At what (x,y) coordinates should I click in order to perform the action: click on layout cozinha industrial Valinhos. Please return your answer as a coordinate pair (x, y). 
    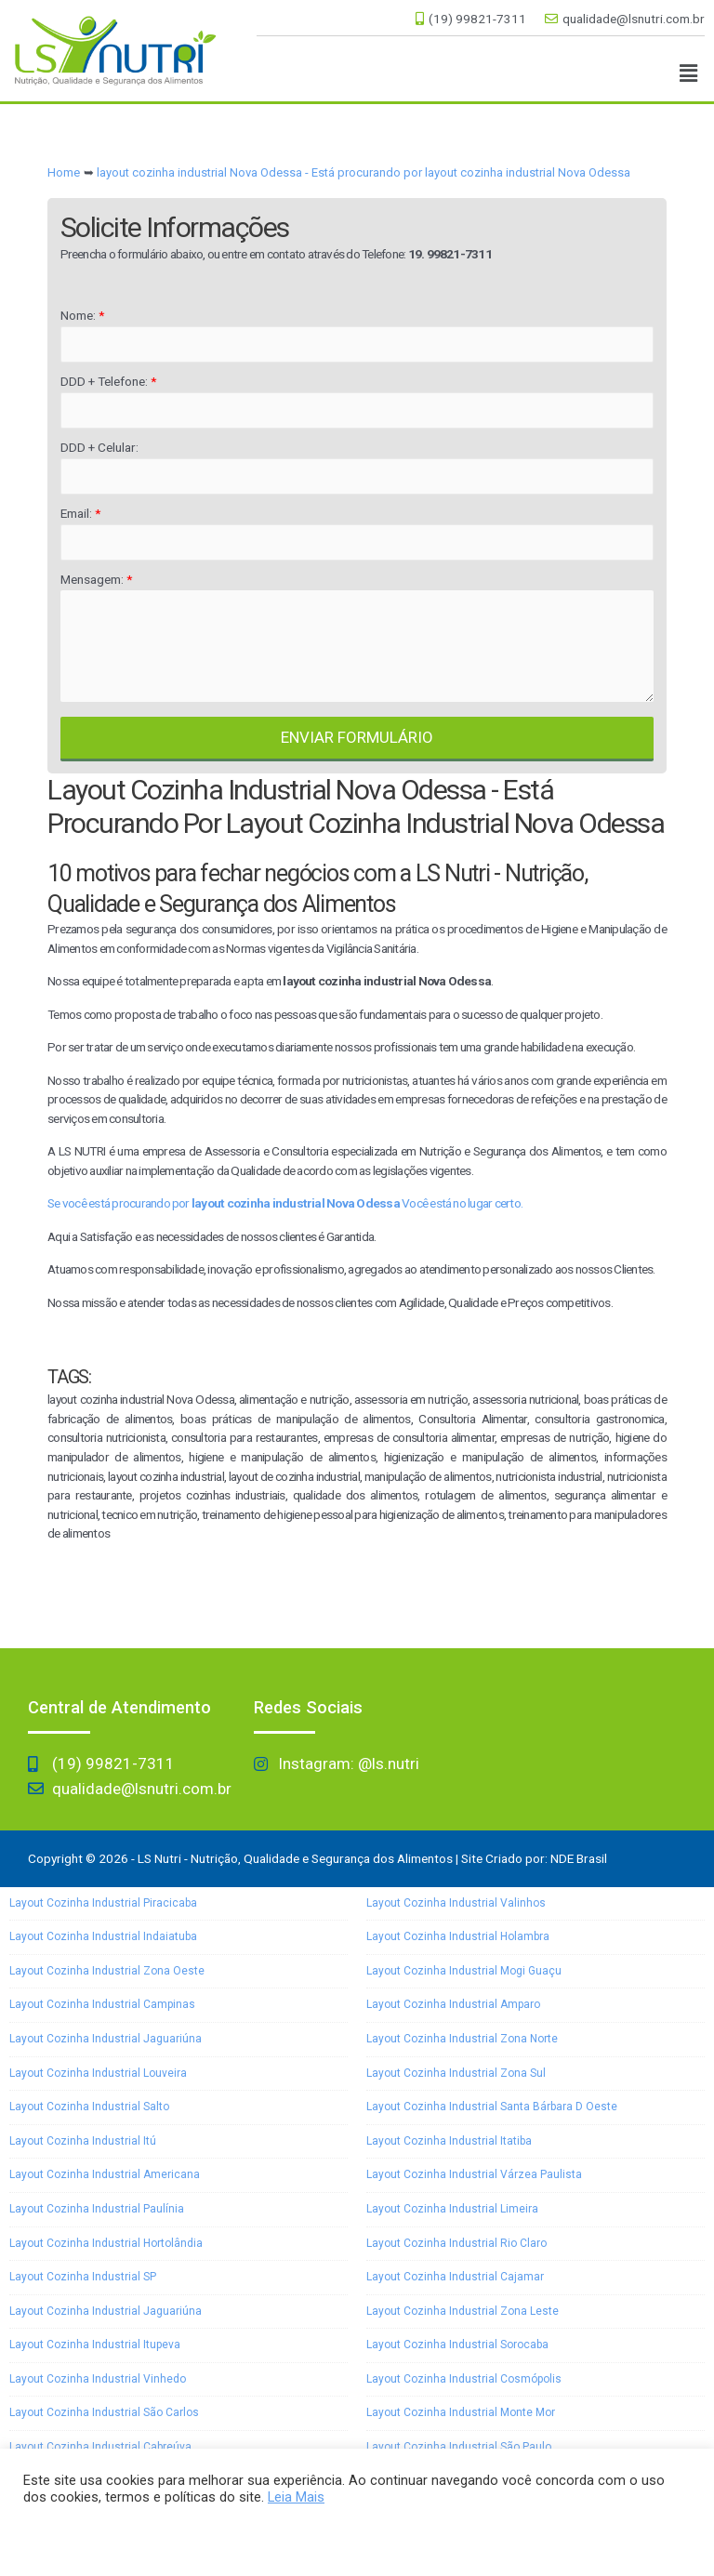
    Looking at the image, I should click on (456, 1902).